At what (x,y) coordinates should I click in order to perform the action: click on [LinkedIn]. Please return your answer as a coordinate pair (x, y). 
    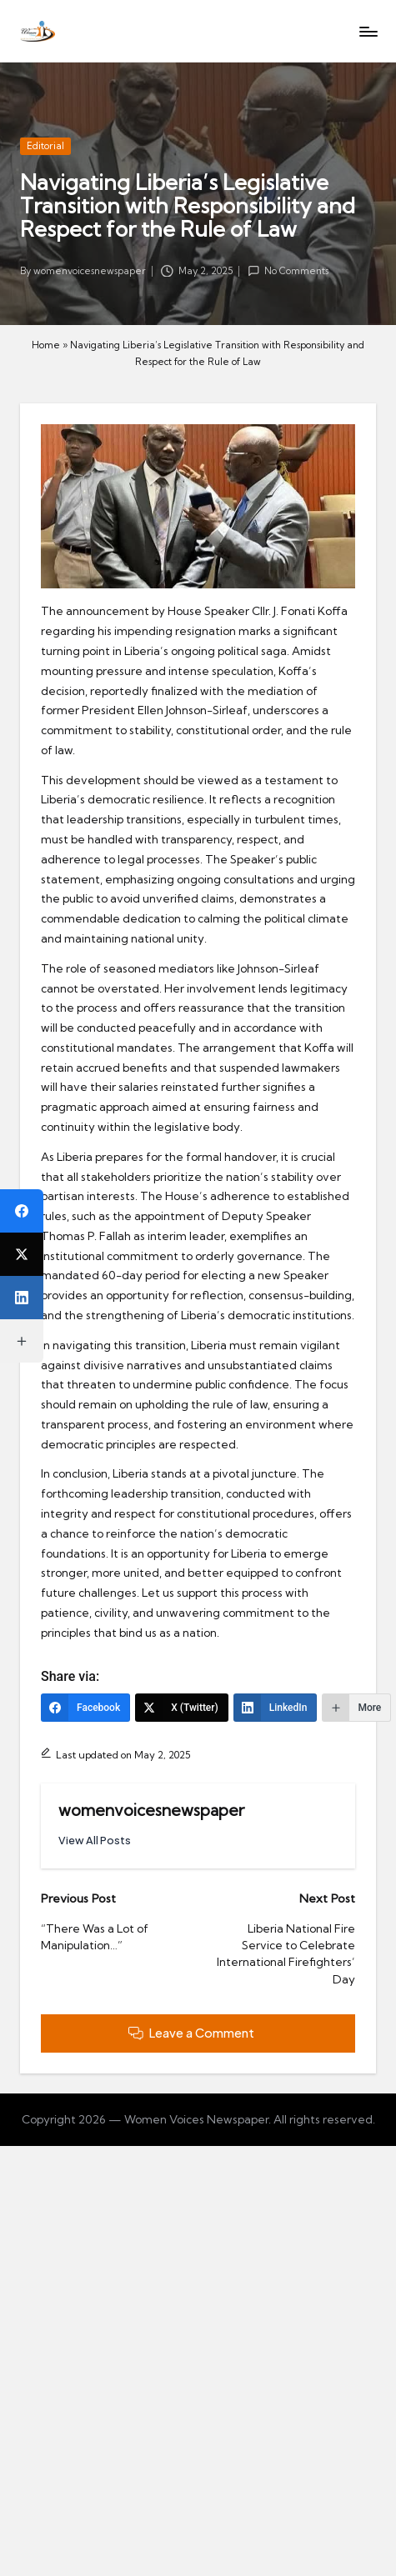
    Looking at the image, I should click on (275, 1707).